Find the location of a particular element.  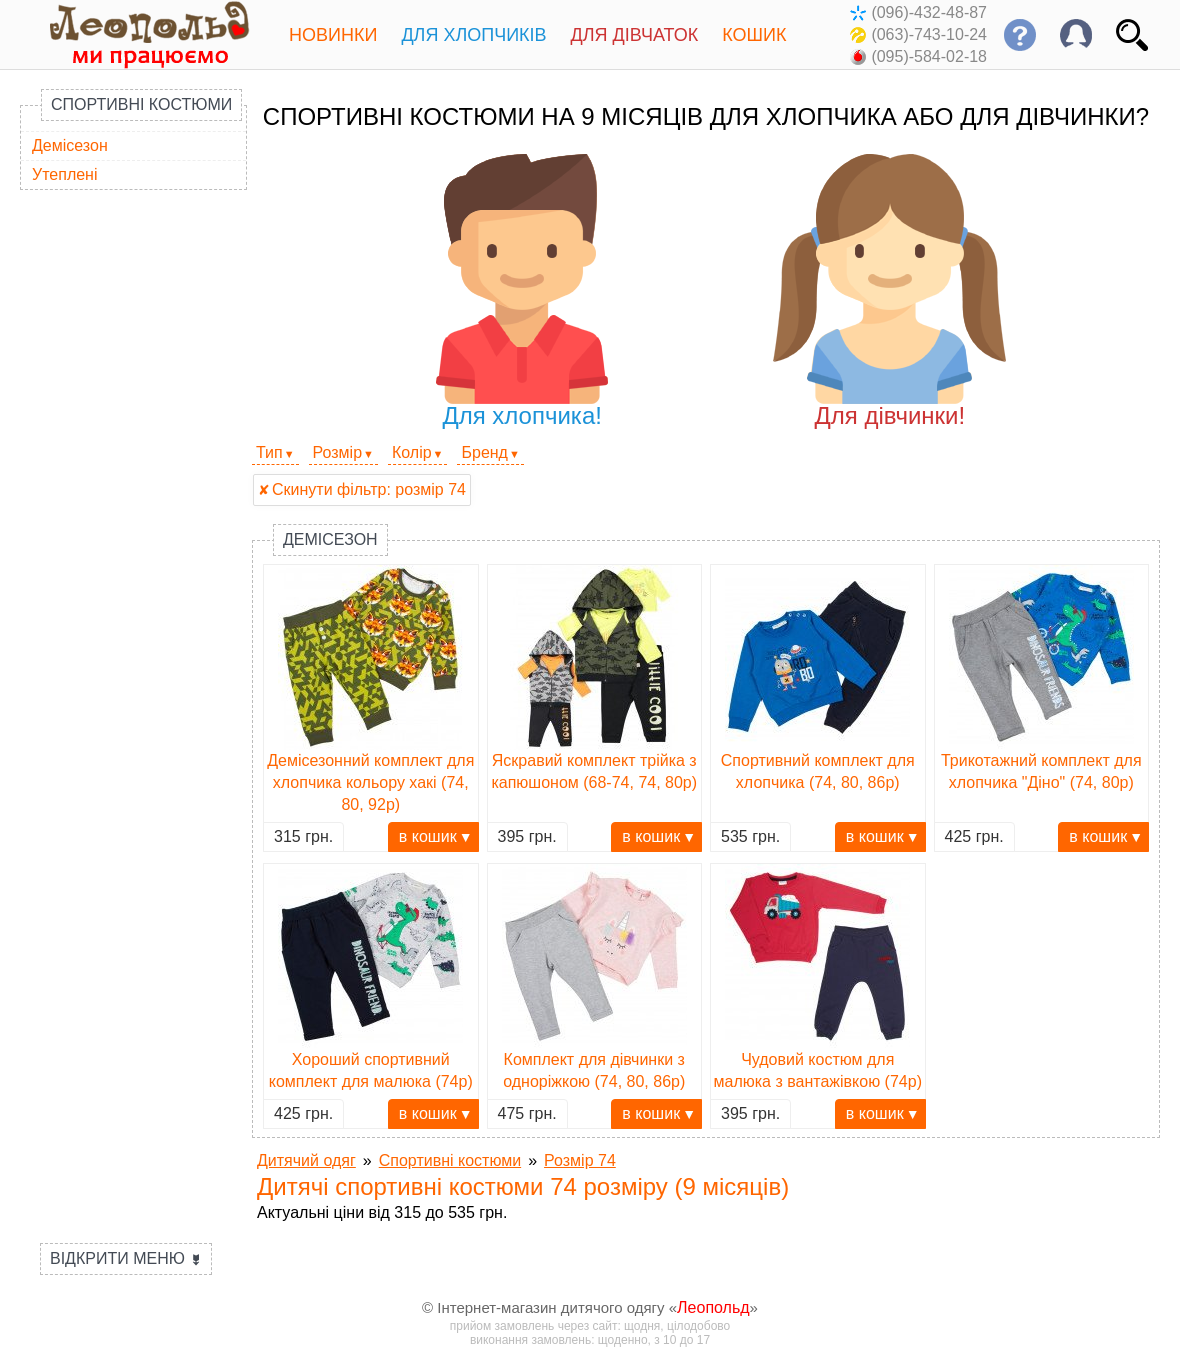

Утеплені is located at coordinates (65, 174).